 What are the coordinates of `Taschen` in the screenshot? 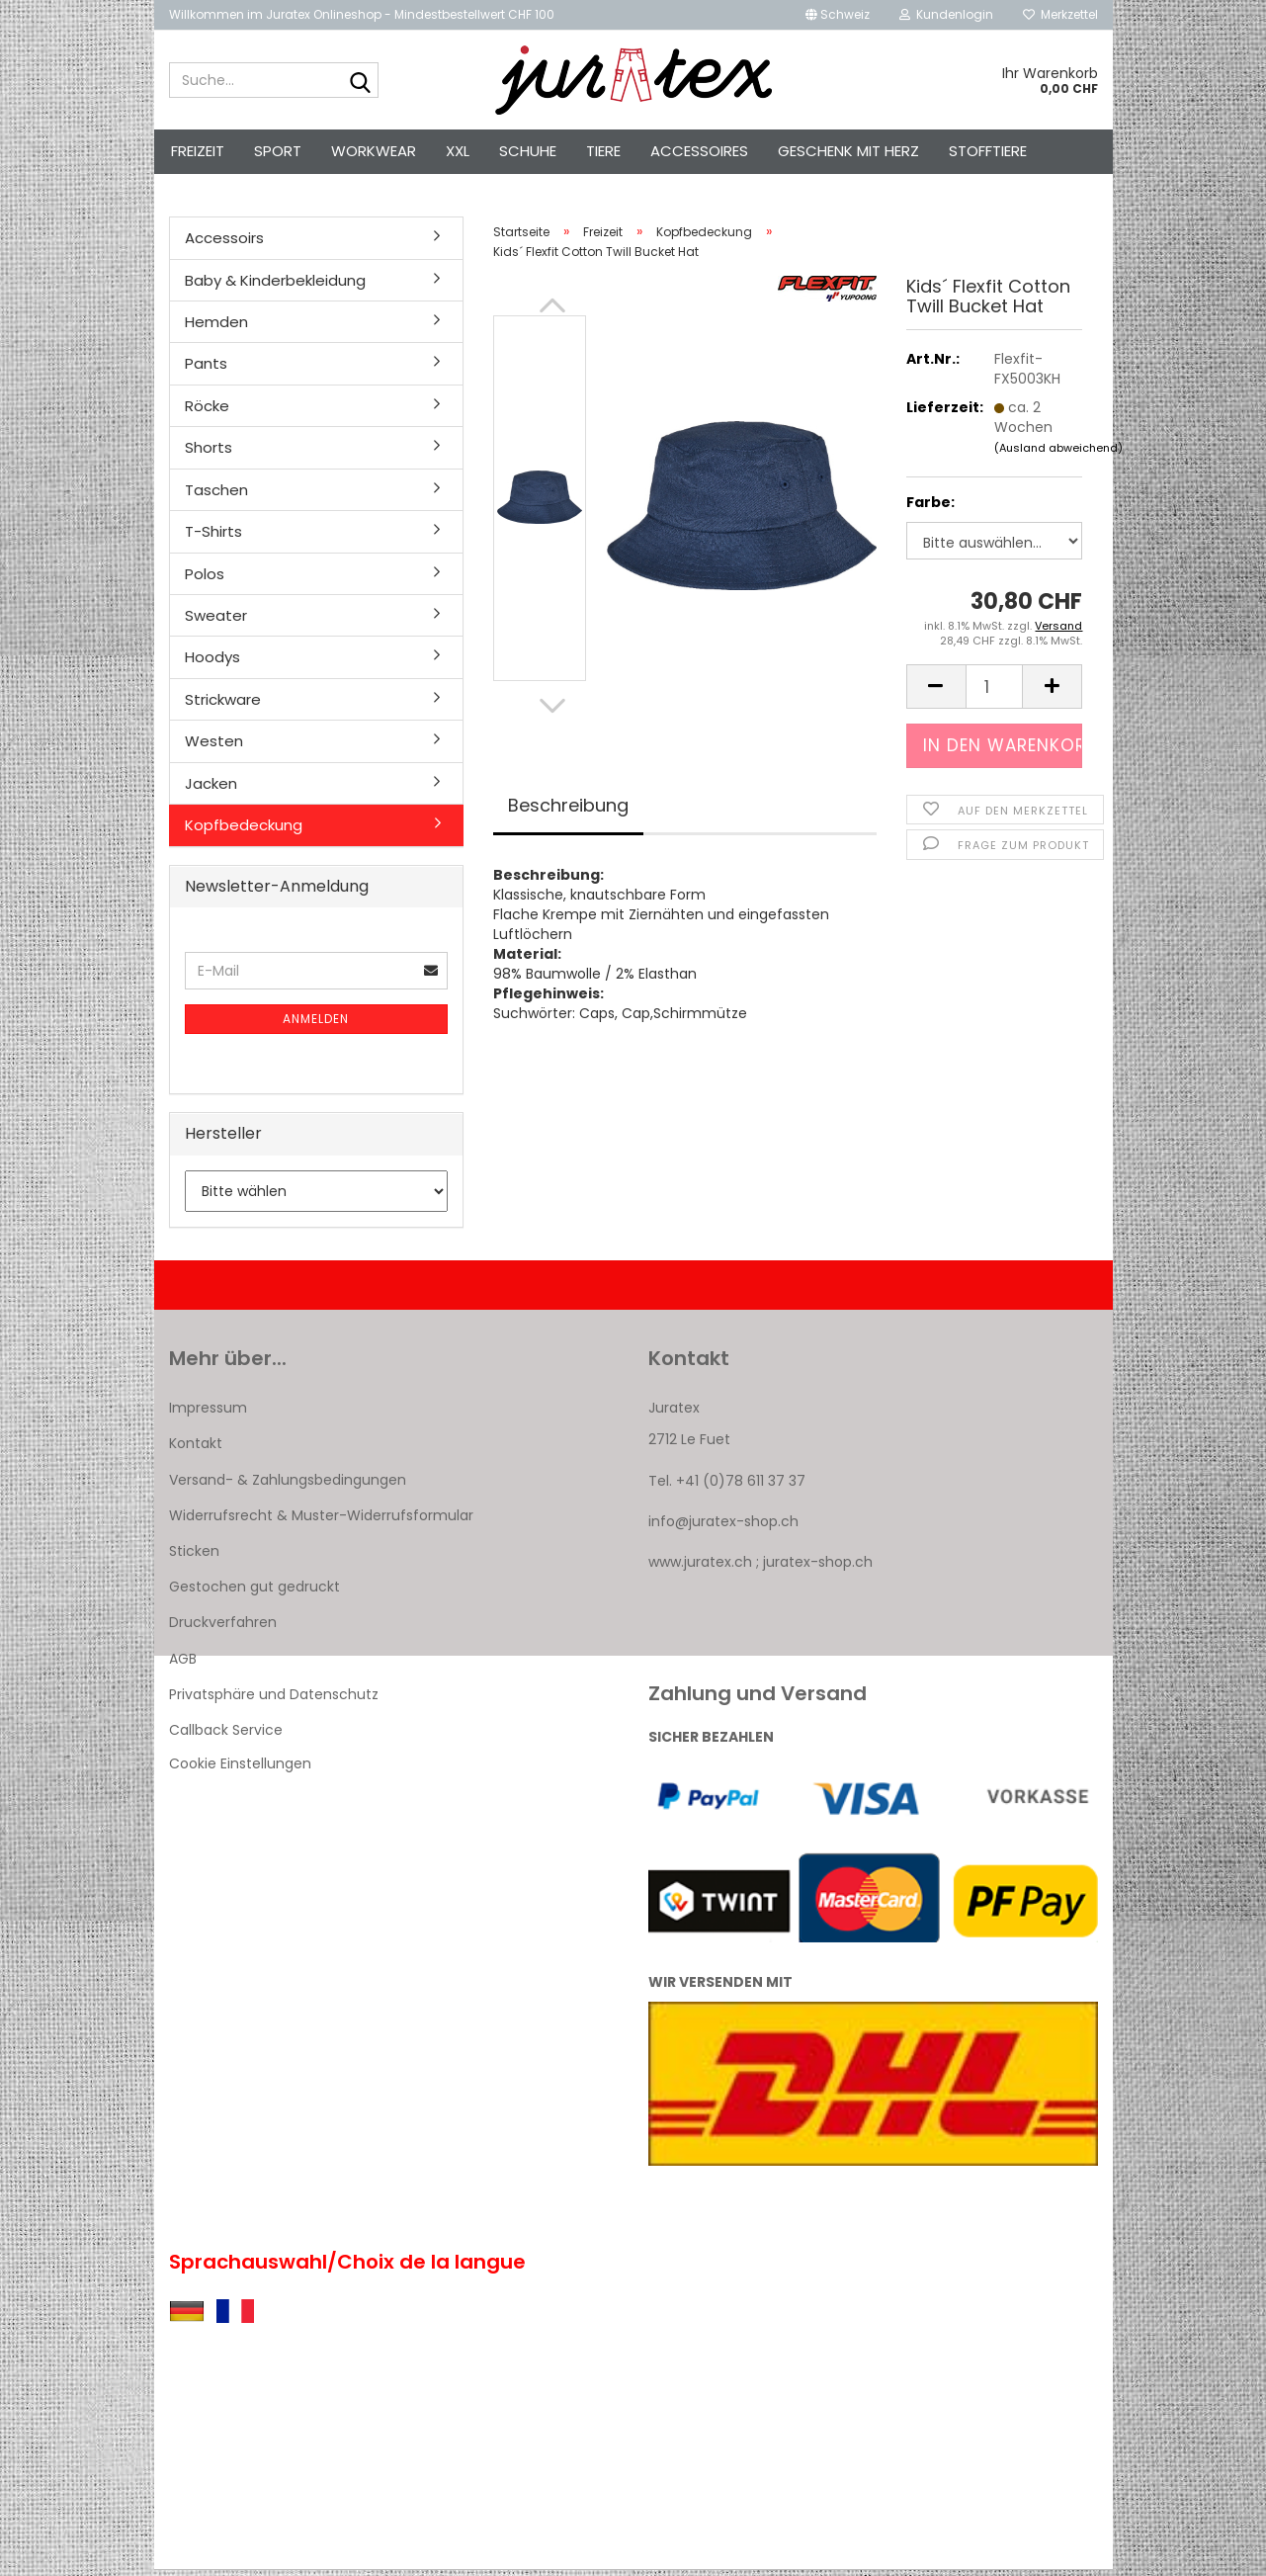 It's located at (216, 495).